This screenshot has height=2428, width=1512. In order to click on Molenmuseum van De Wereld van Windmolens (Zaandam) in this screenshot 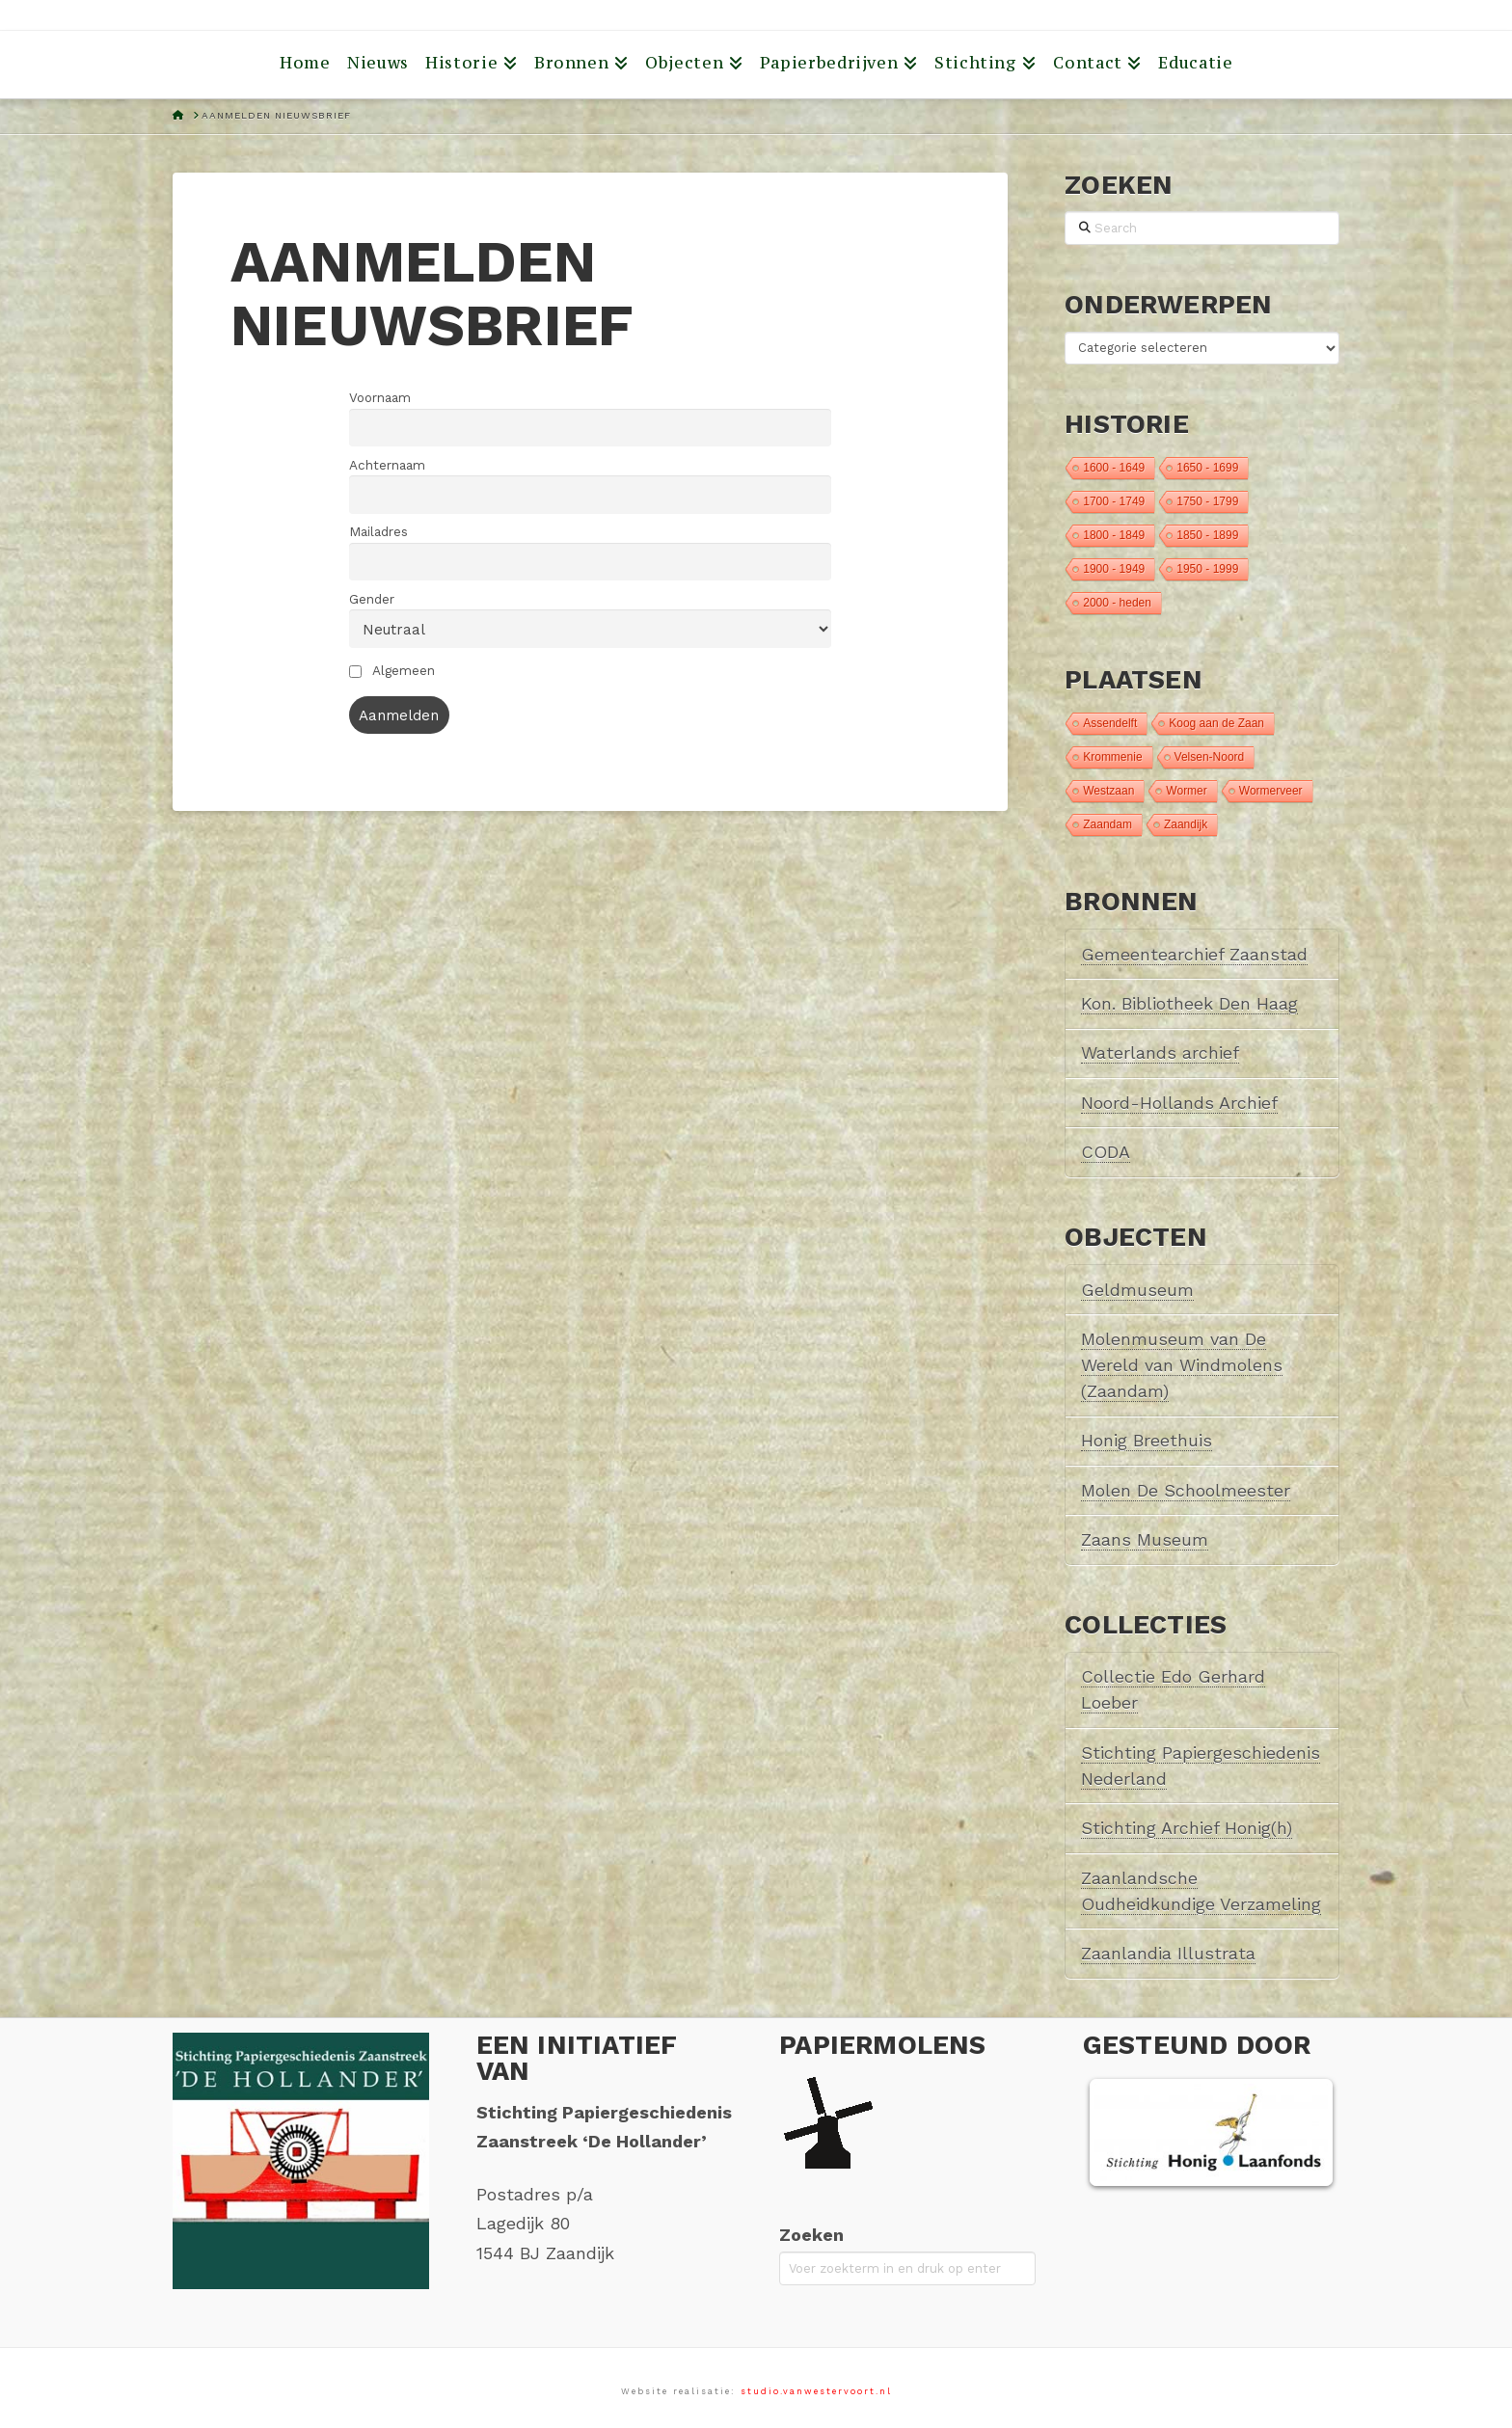, I will do `click(1181, 1365)`.